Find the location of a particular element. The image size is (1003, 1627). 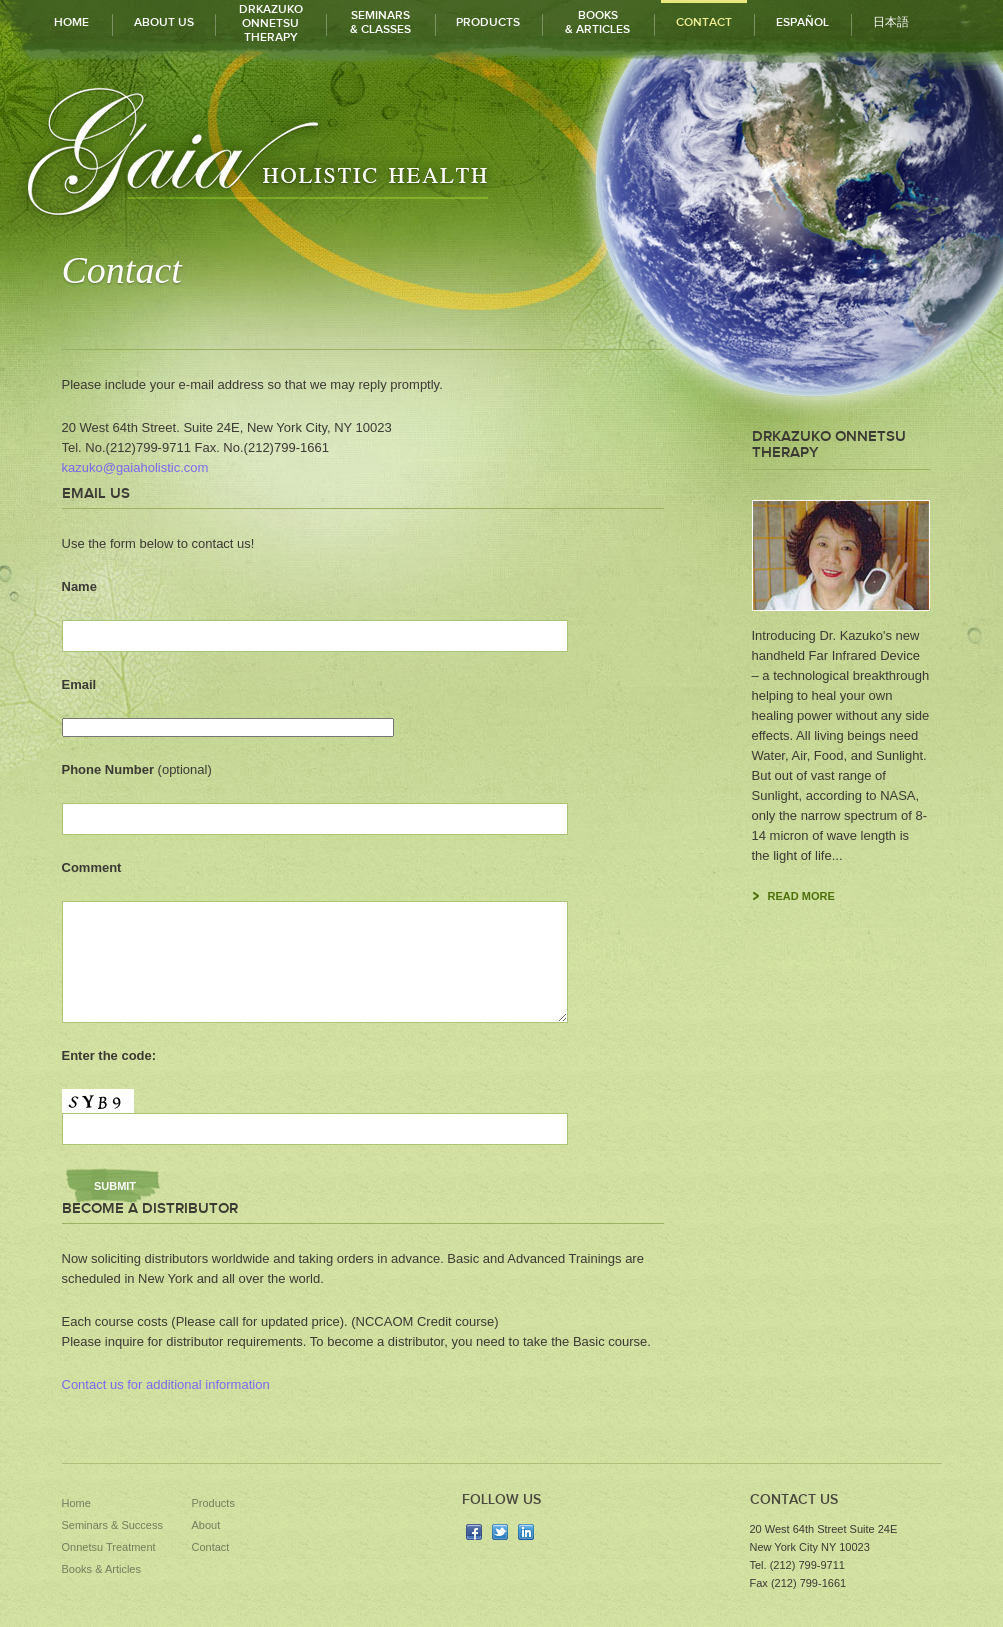

Contact is located at coordinates (211, 1547).